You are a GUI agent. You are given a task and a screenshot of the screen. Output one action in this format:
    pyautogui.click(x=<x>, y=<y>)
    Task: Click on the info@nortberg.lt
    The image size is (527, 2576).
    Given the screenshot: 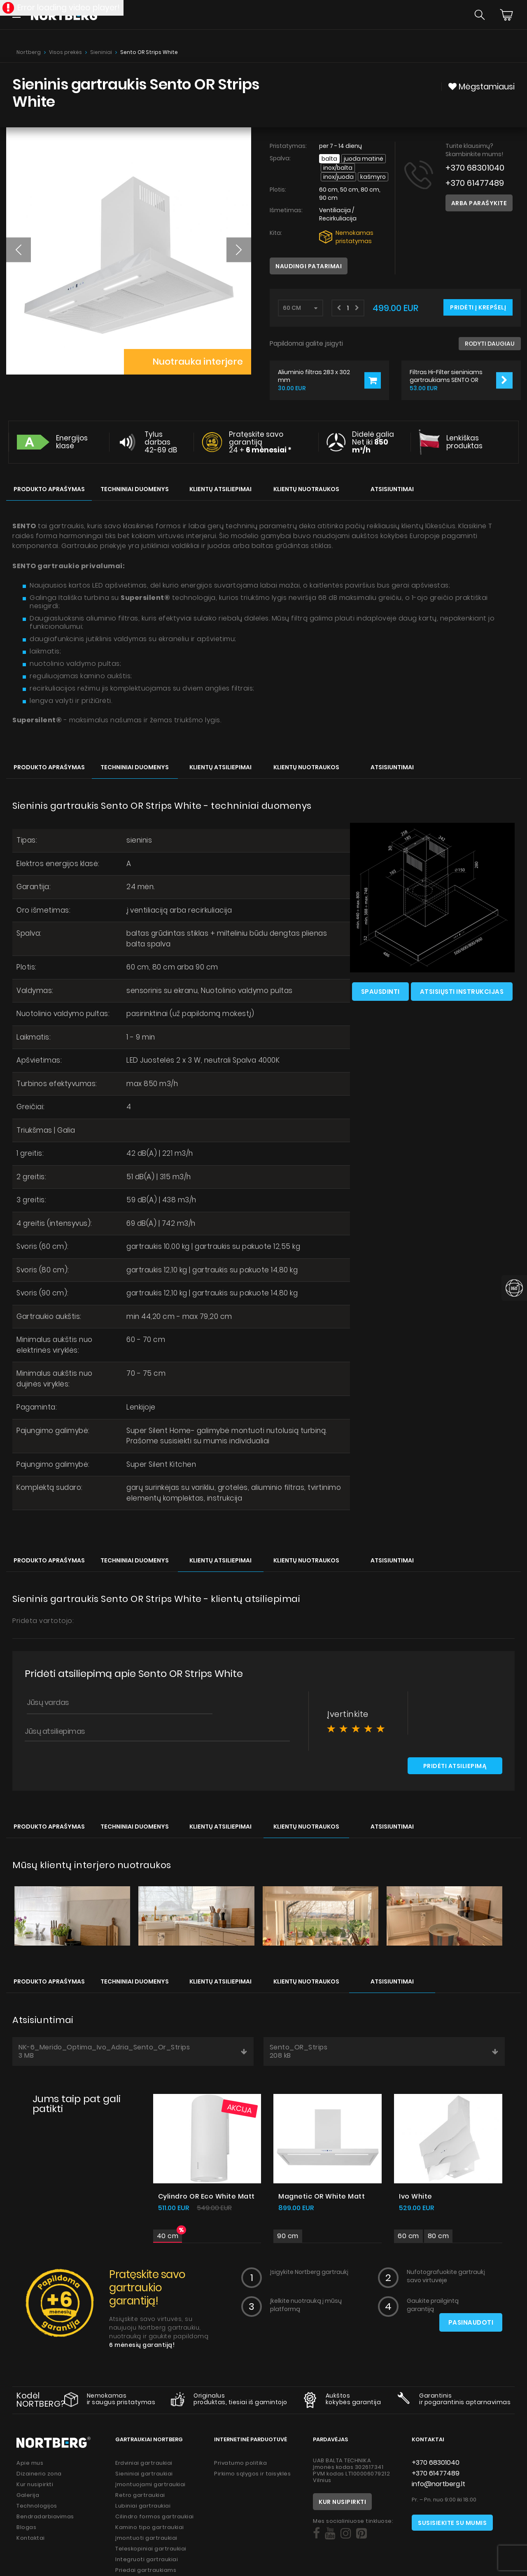 What is the action you would take?
    pyautogui.click(x=438, y=2484)
    